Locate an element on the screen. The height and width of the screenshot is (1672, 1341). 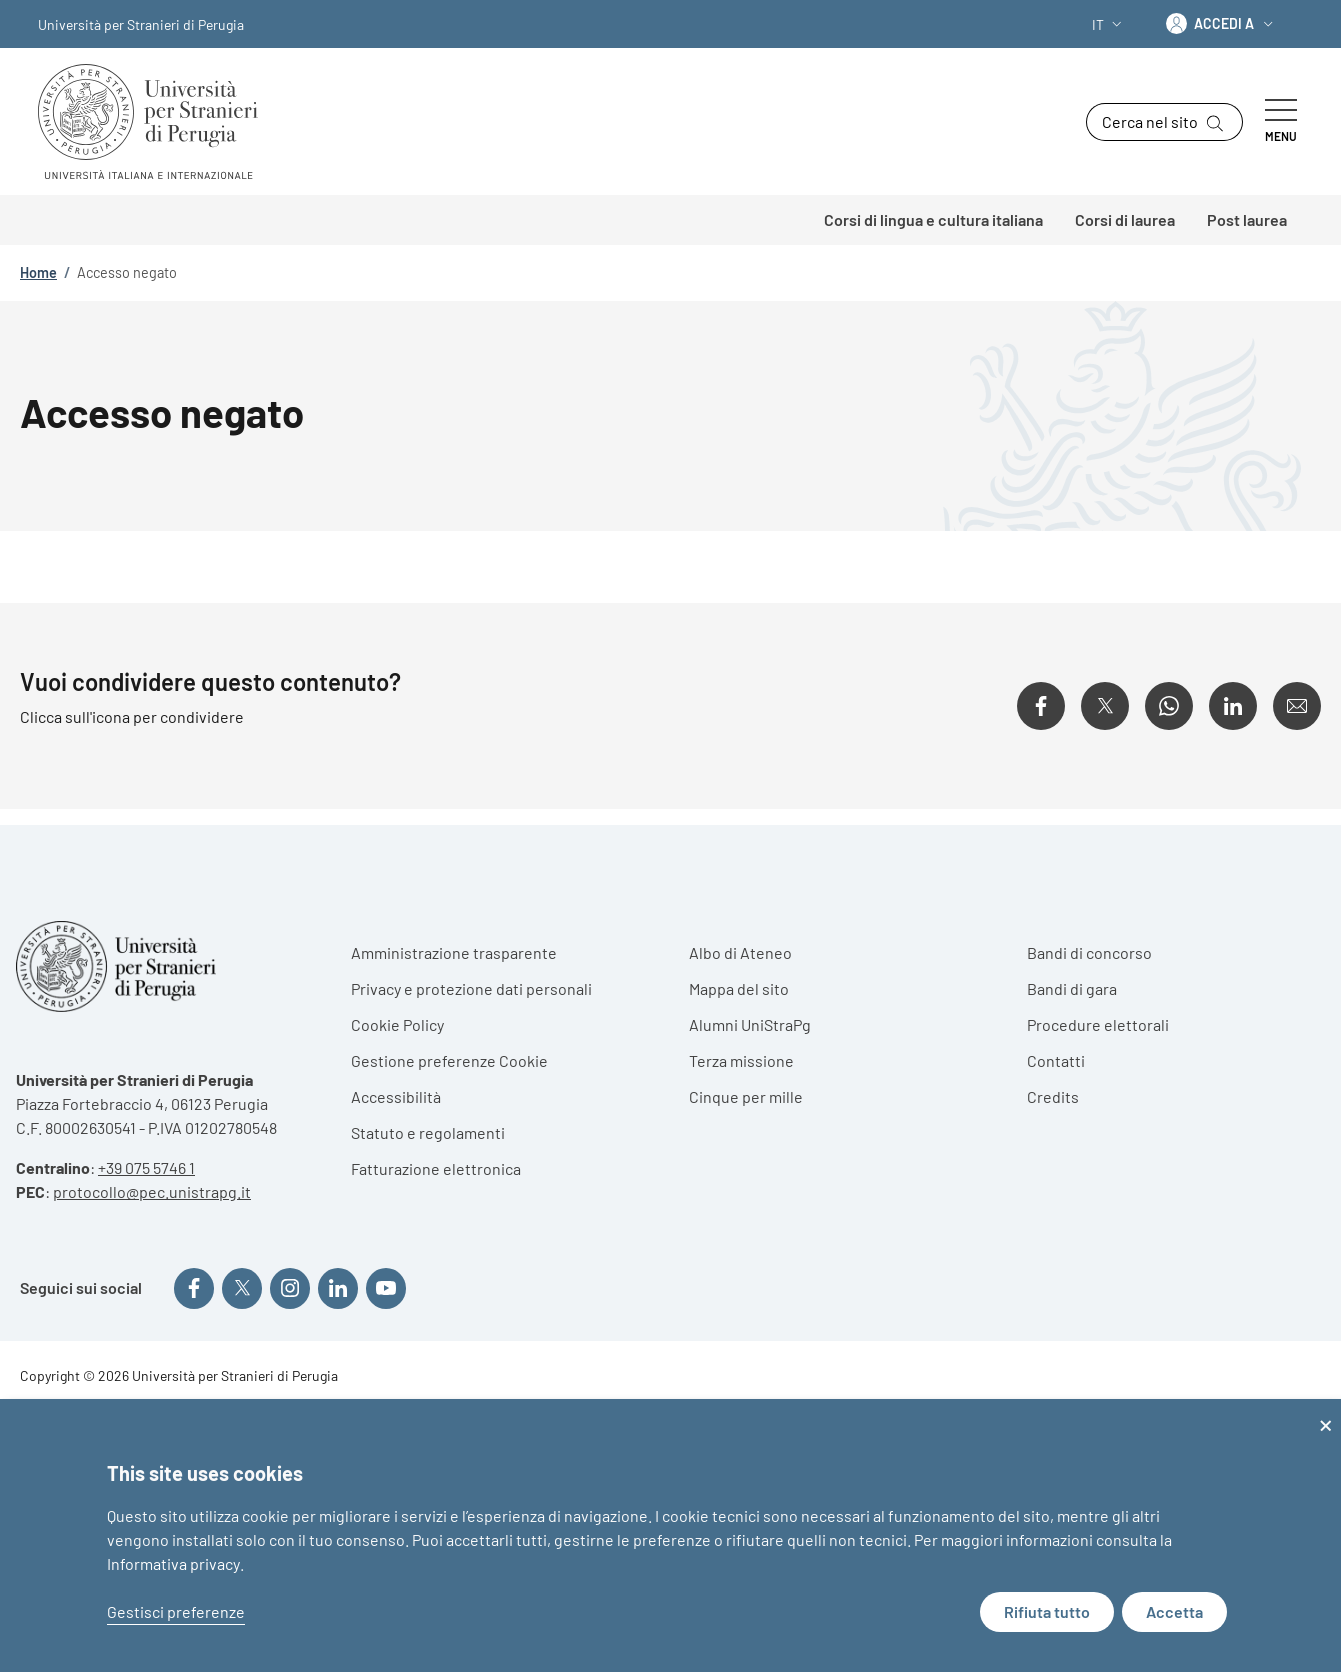
[Seguici su Linkedin] is located at coordinates (338, 1288).